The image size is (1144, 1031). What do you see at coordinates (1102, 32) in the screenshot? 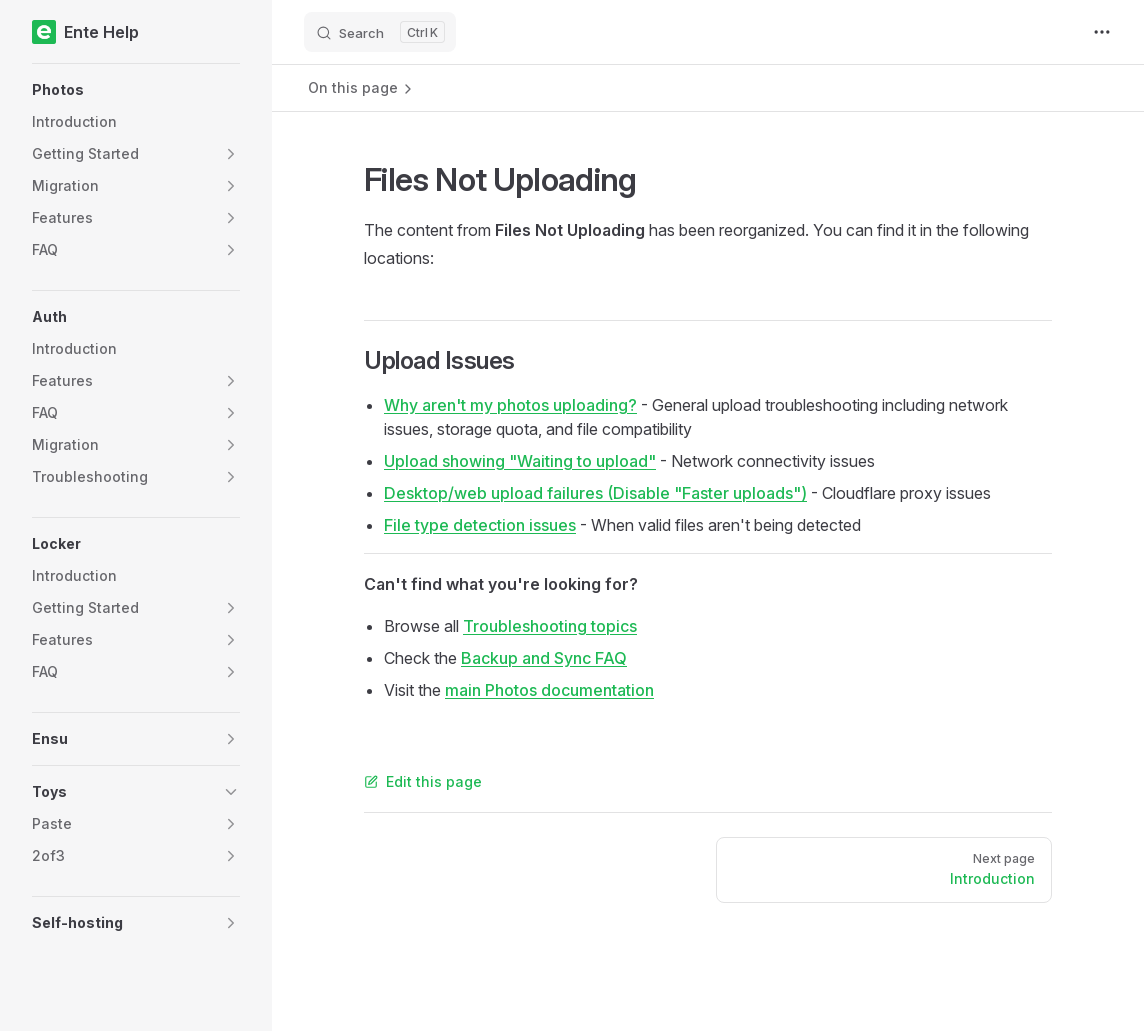
I see `[extra navigation]` at bounding box center [1102, 32].